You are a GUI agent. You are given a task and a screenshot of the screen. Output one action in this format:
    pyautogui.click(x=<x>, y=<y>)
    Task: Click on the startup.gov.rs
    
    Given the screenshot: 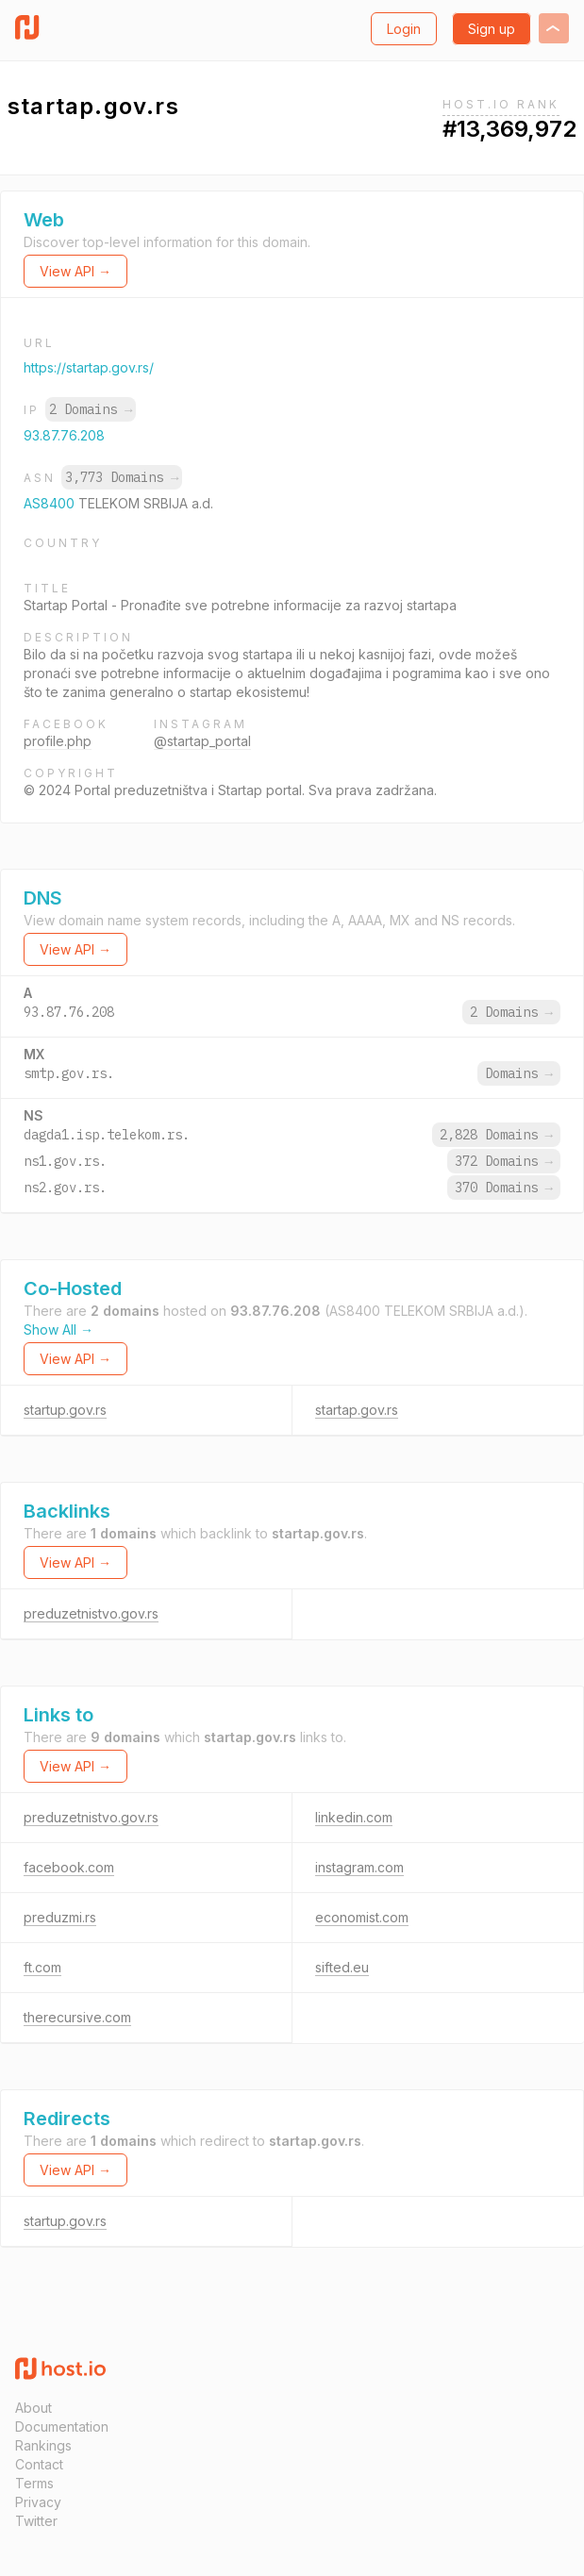 What is the action you would take?
    pyautogui.click(x=65, y=1410)
    